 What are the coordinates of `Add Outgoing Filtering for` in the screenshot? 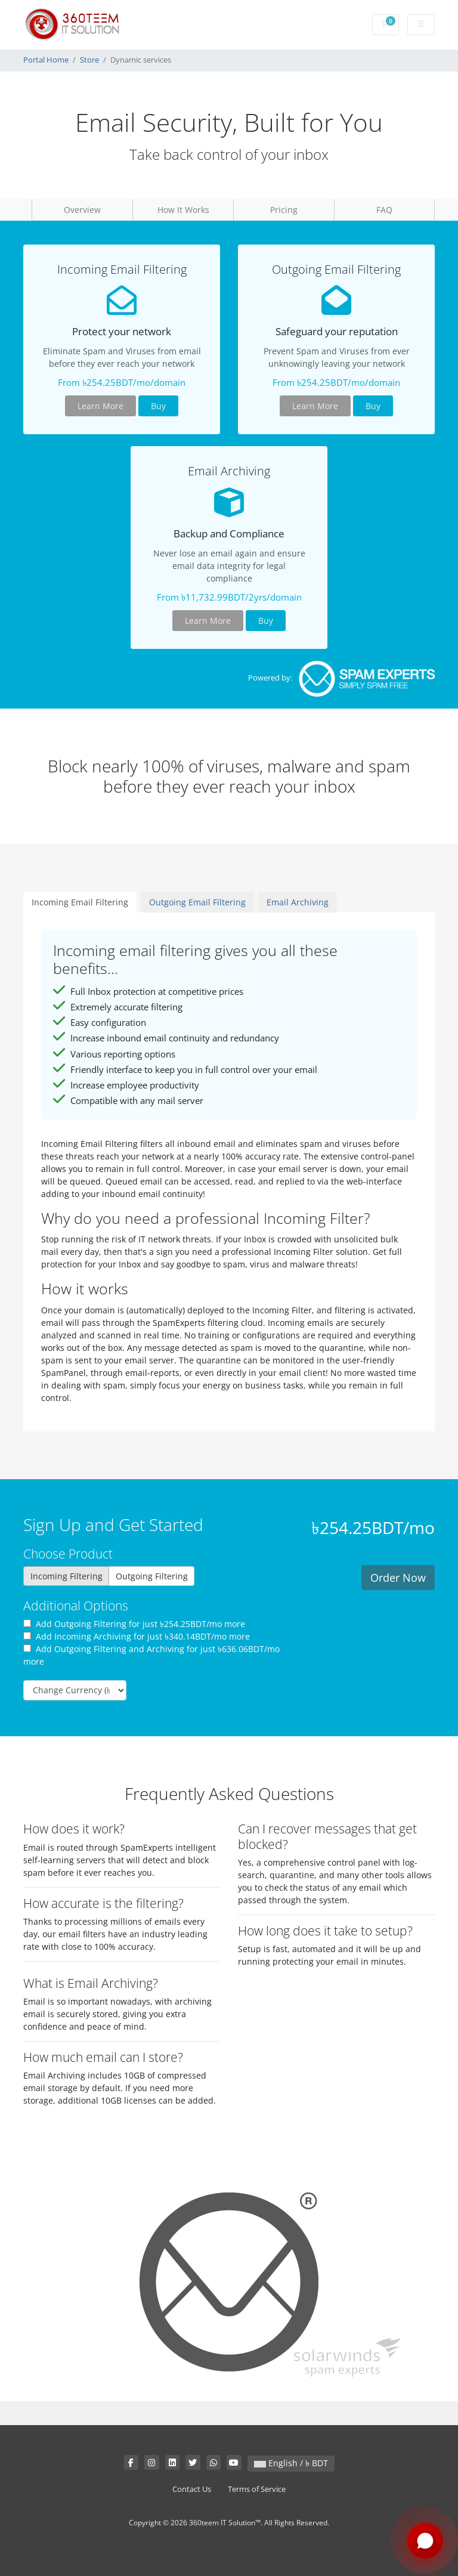 It's located at (134, 1623).